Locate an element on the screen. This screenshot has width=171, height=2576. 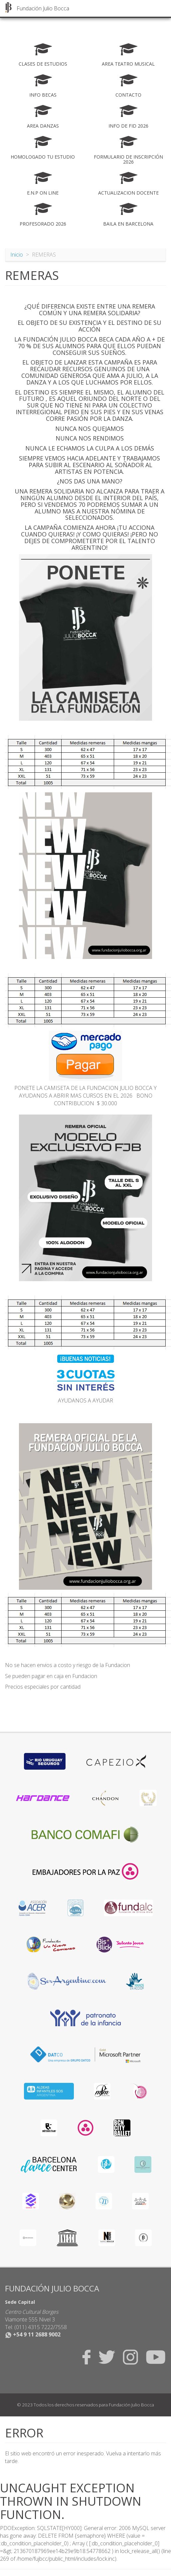
+54 9 11 2688 9002 is located at coordinates (33, 2334).